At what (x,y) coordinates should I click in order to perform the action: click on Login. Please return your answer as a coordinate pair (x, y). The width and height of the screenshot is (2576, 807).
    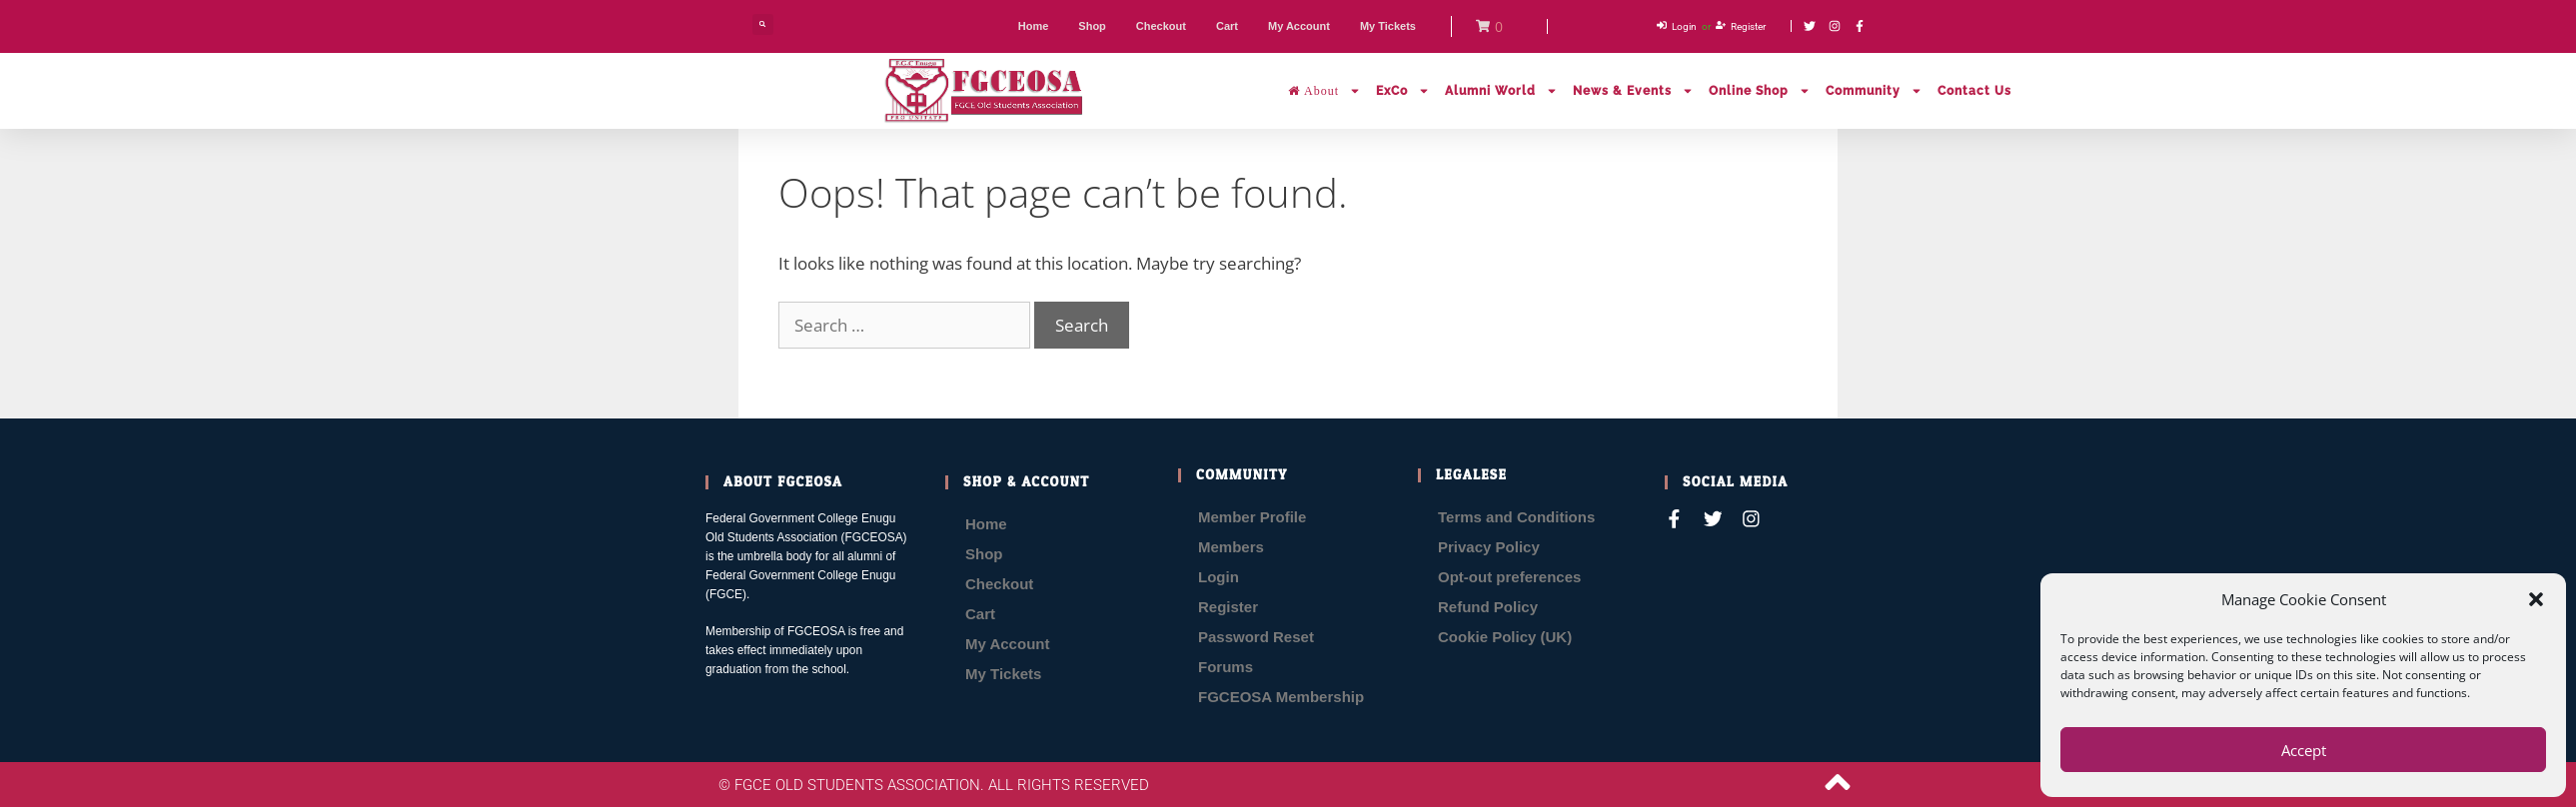
    Looking at the image, I should click on (1218, 576).